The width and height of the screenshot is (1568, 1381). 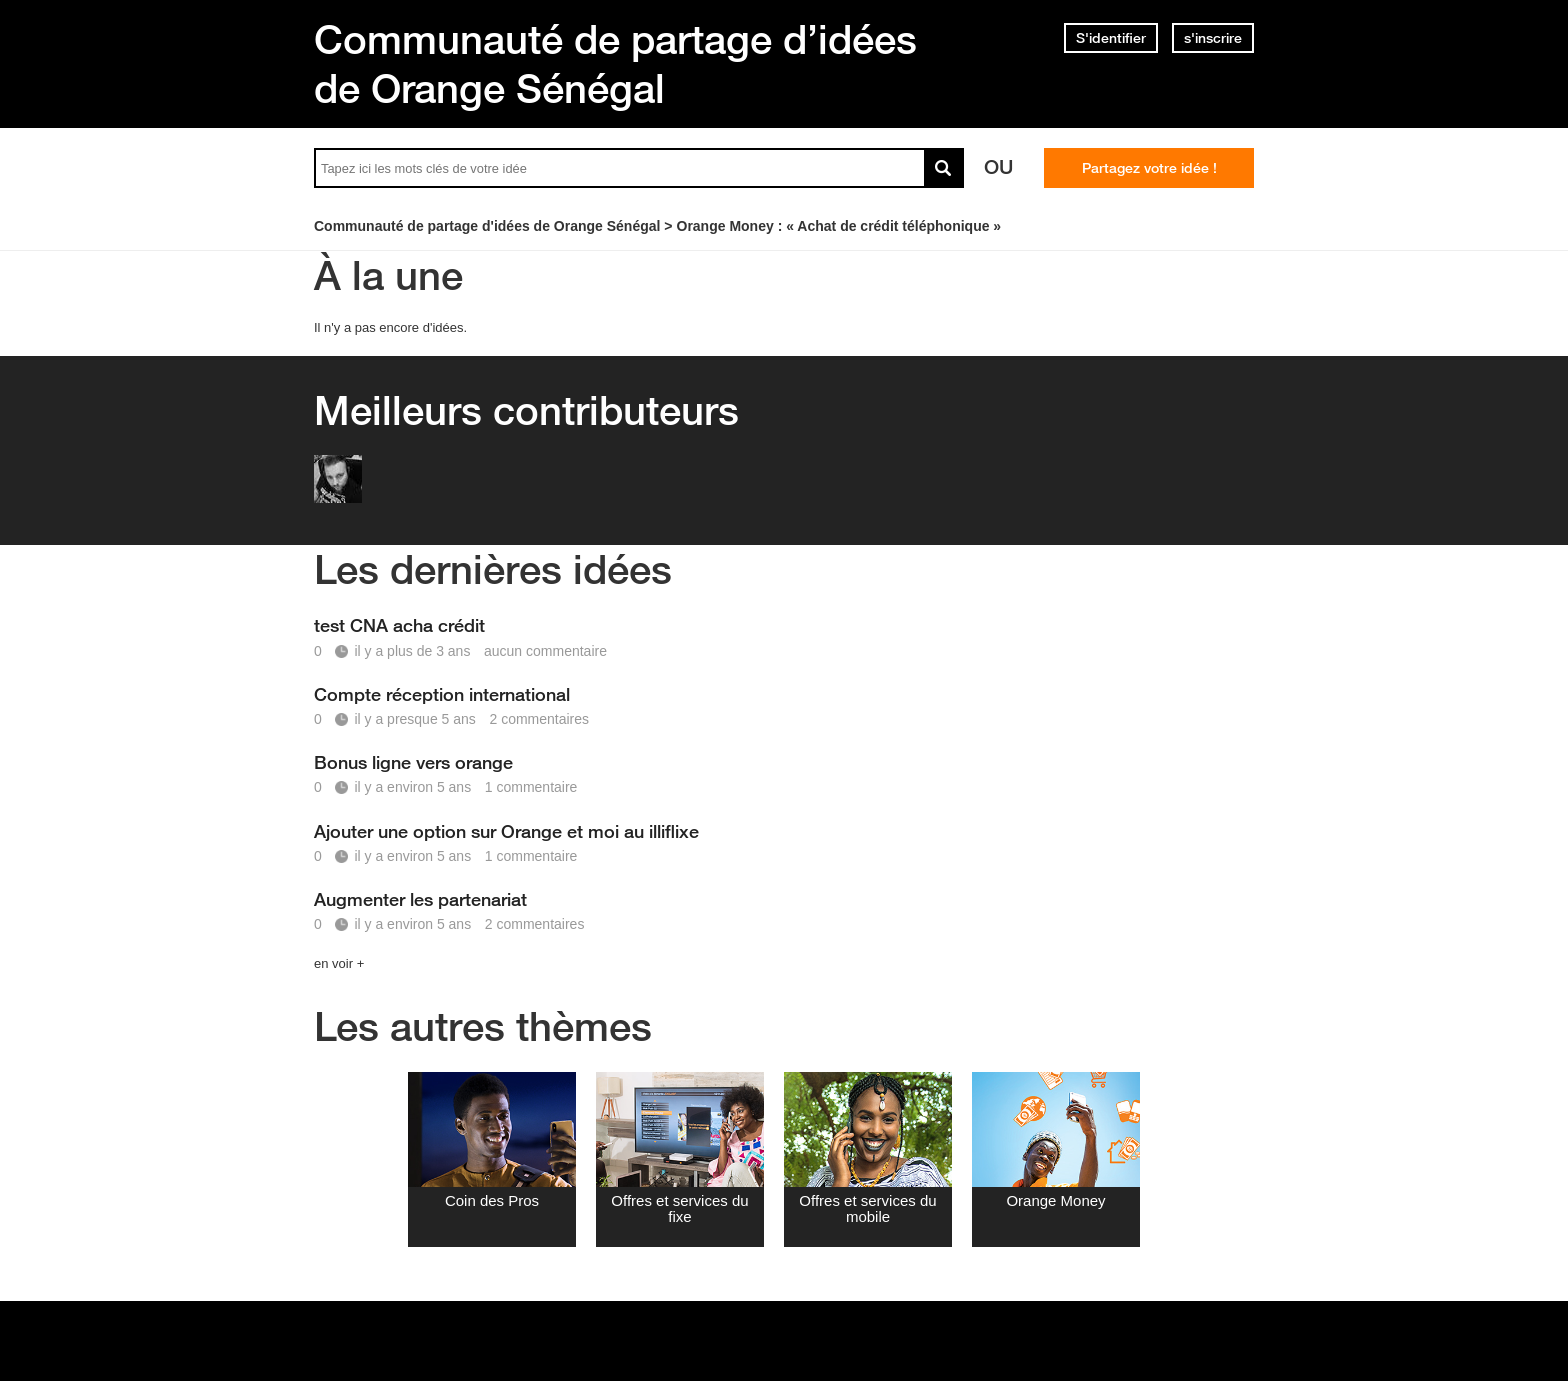 I want to click on Compte réception international, so click(x=442, y=694).